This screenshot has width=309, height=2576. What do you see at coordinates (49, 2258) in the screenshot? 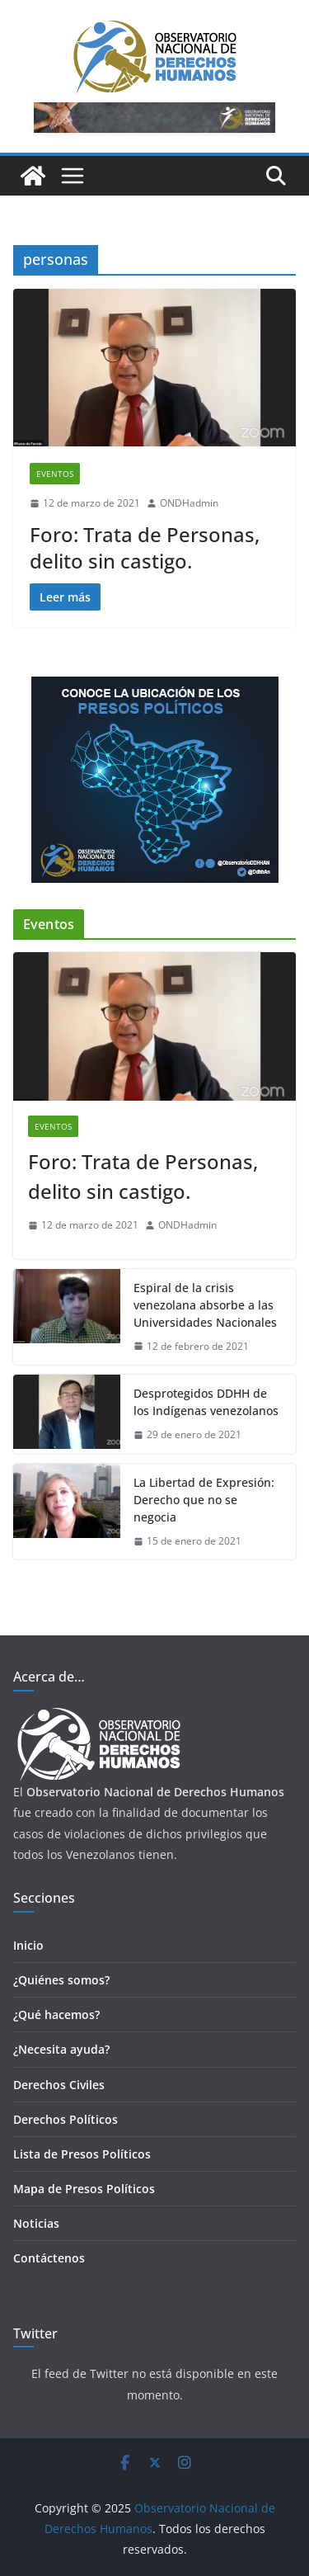
I see `Contáctenos` at bounding box center [49, 2258].